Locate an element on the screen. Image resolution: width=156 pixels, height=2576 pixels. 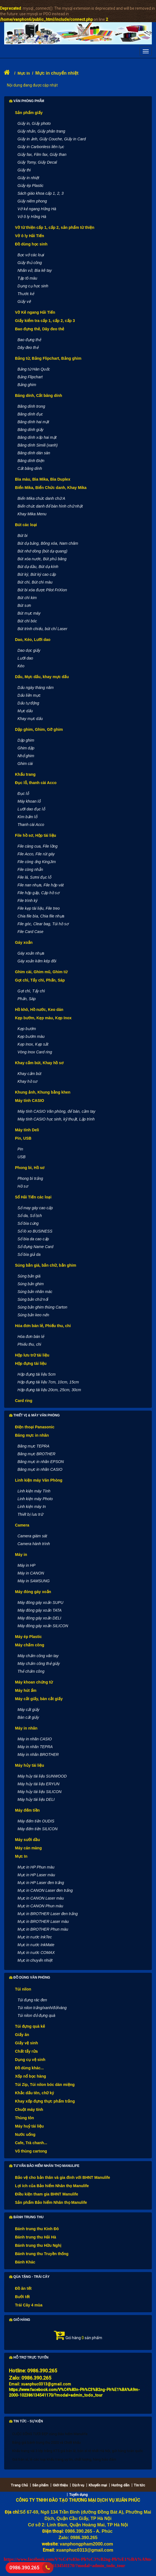
Băng mực in nhãn is located at coordinates (32, 1435).